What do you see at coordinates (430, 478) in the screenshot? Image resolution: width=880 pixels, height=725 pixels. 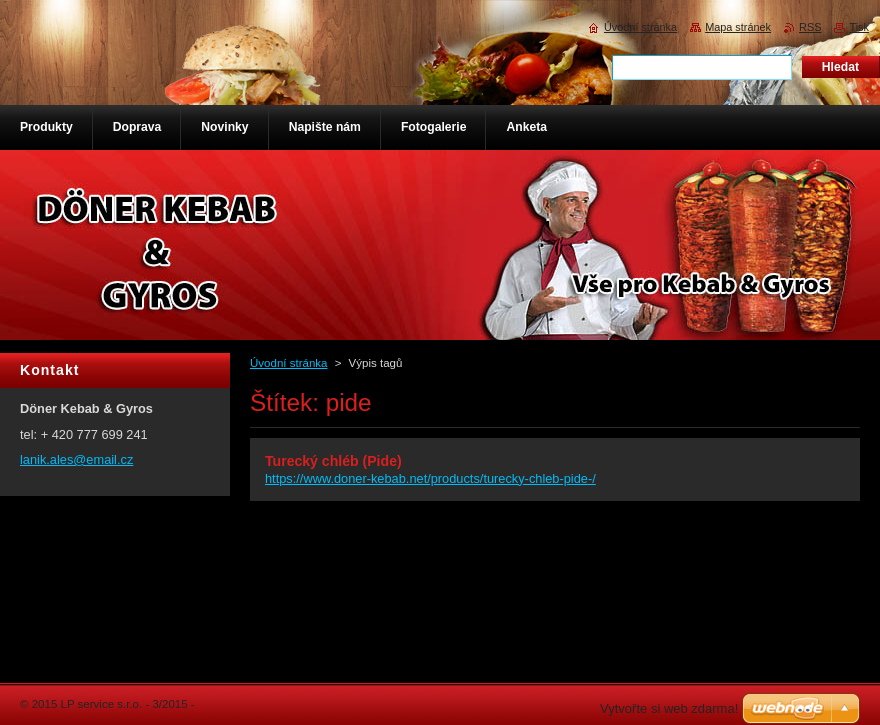 I see `https://www.doner-kebab.net/products/turecky-chleb-pide-/` at bounding box center [430, 478].